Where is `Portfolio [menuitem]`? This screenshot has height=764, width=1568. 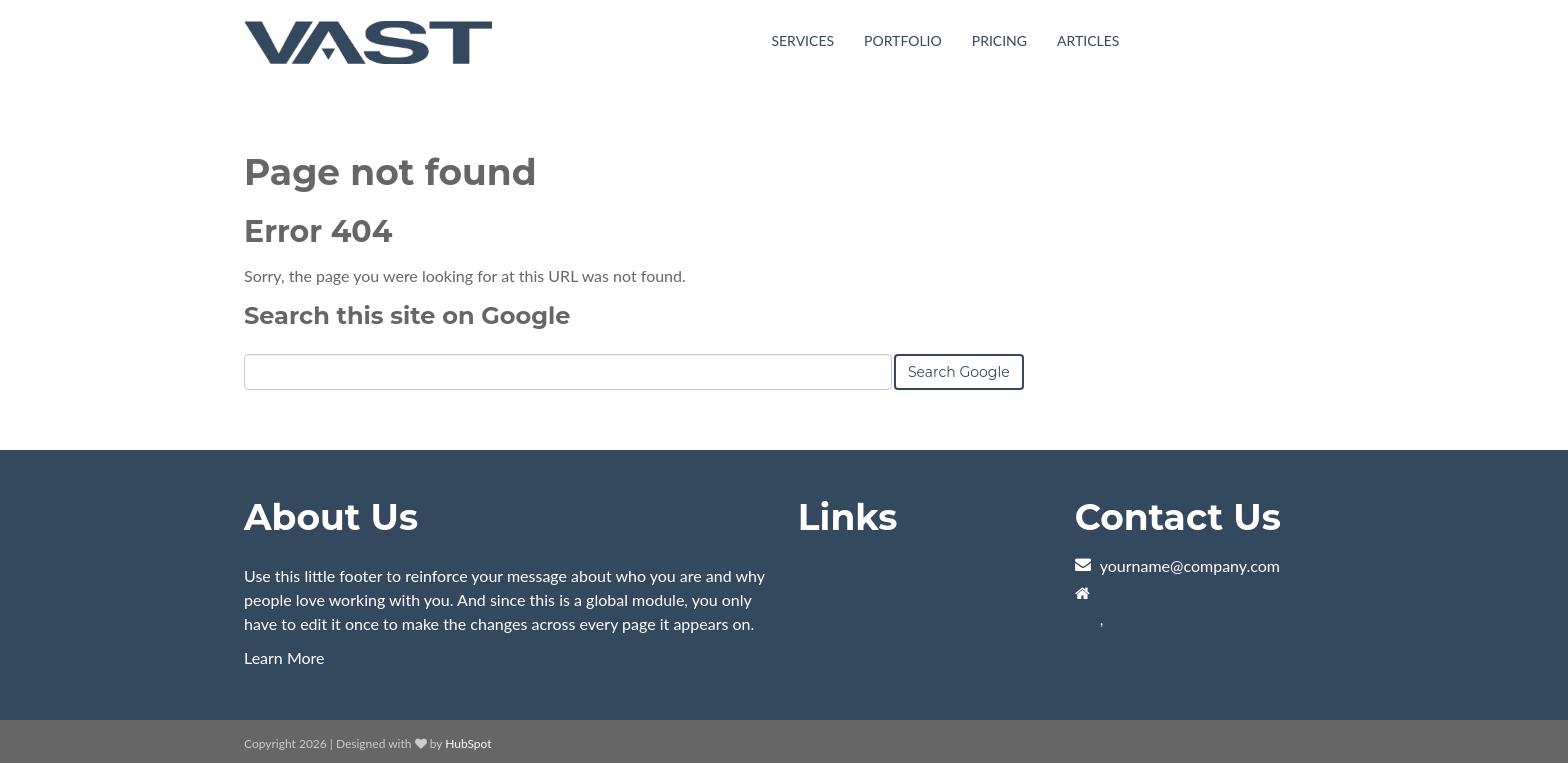
Portfolio [menuitem] is located at coordinates (903, 40).